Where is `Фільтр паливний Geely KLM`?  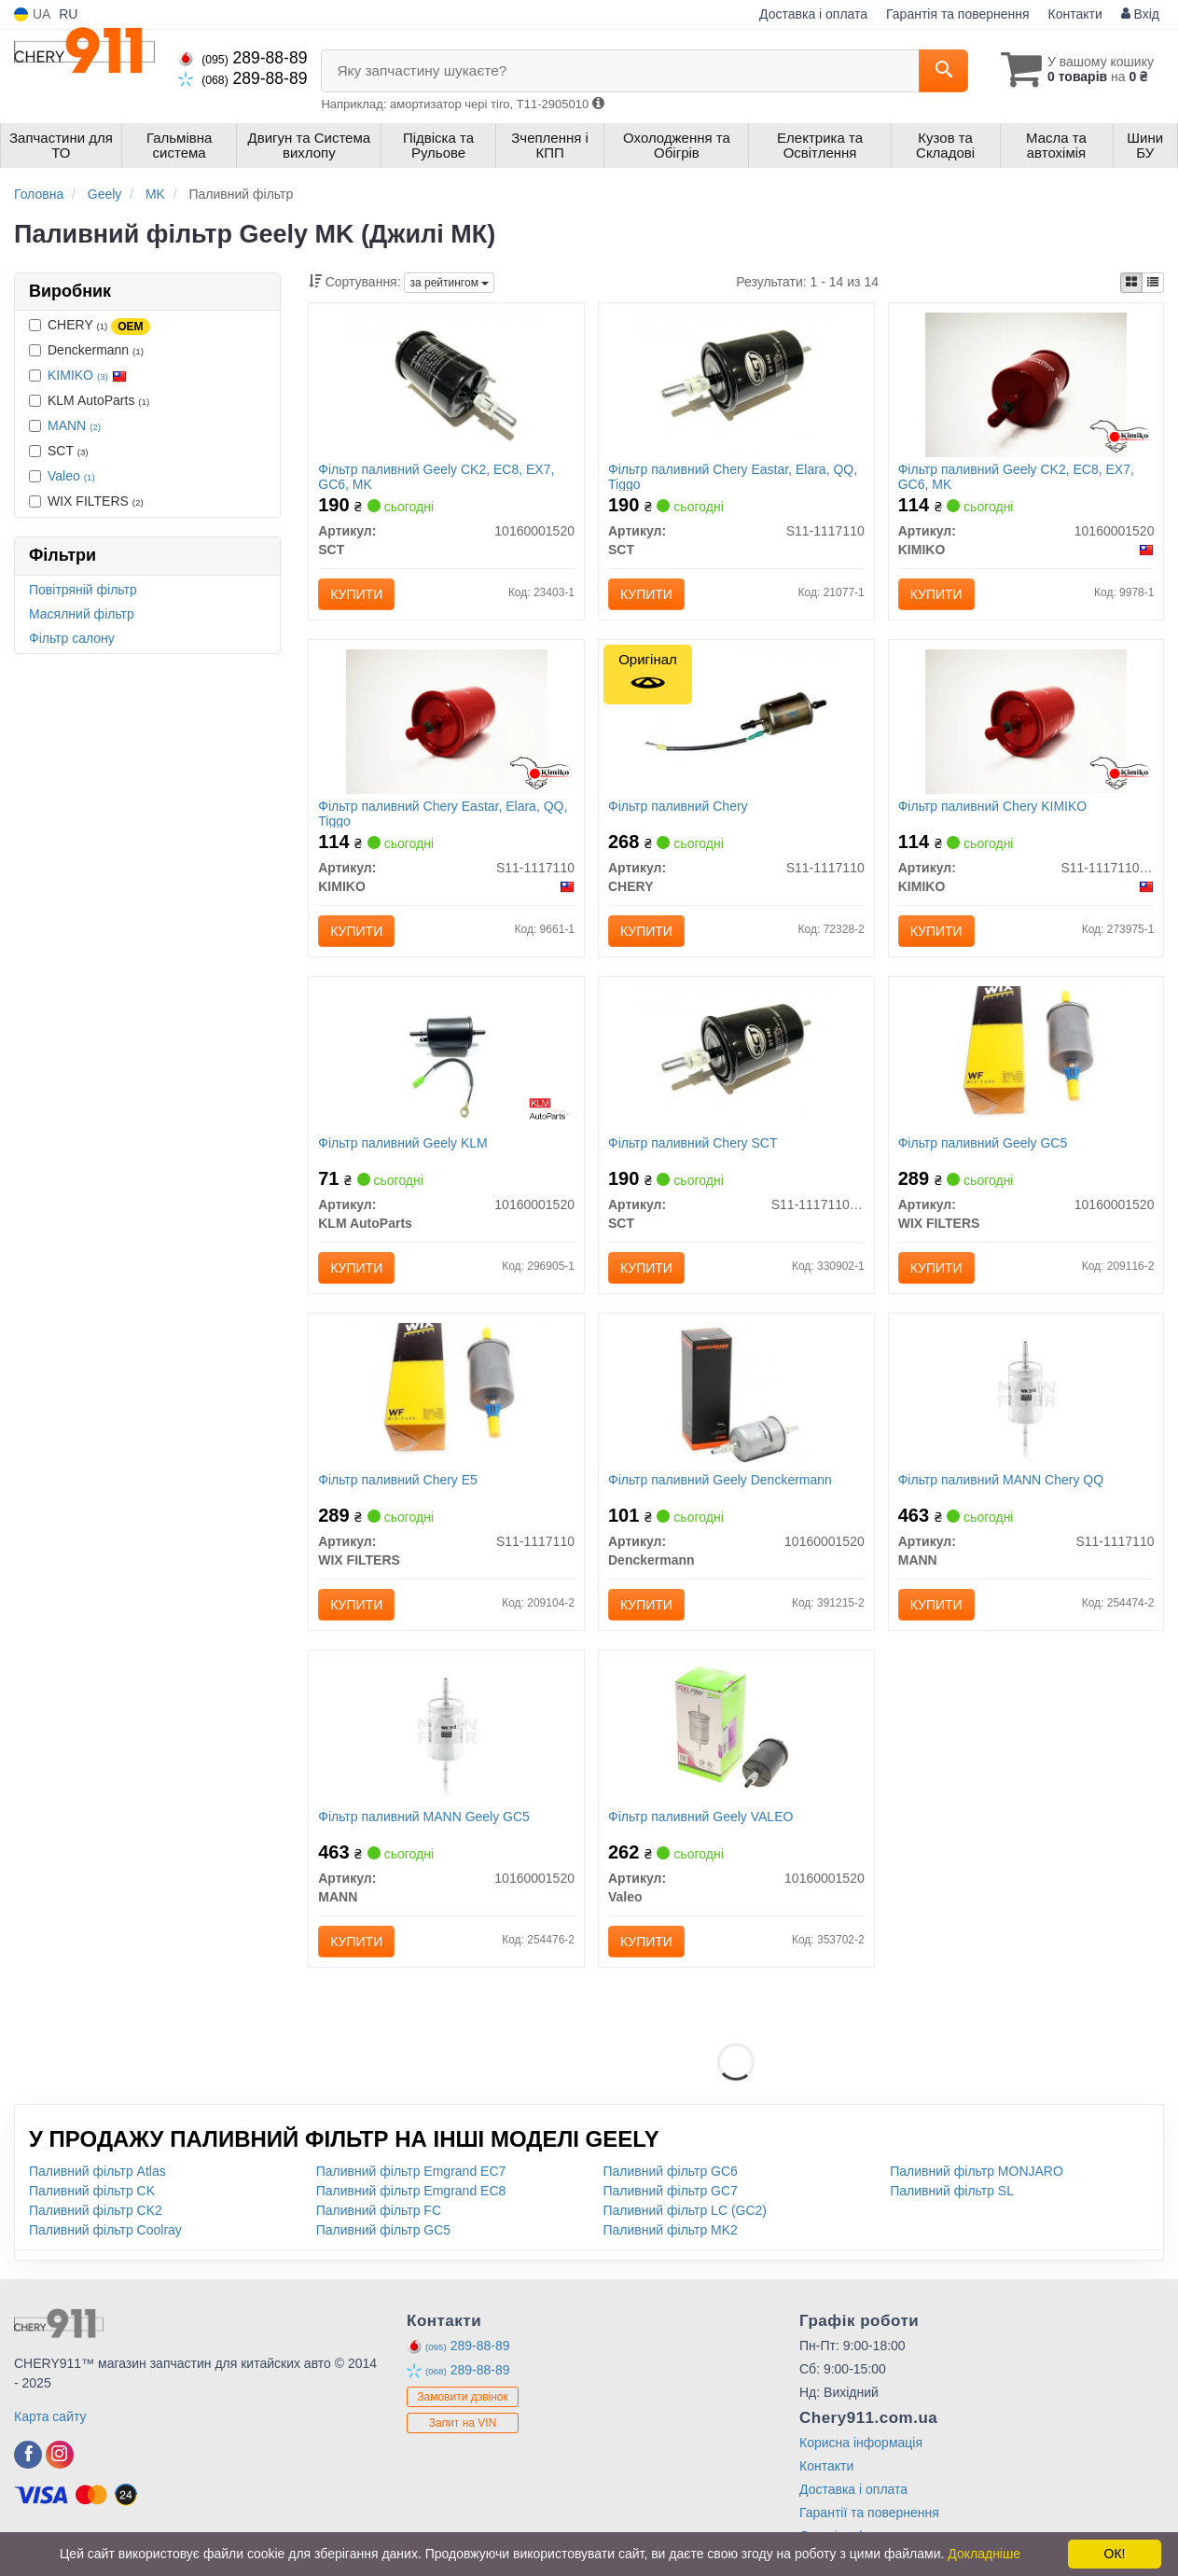
Фільтр паливний Geely KLM is located at coordinates (403, 1142).